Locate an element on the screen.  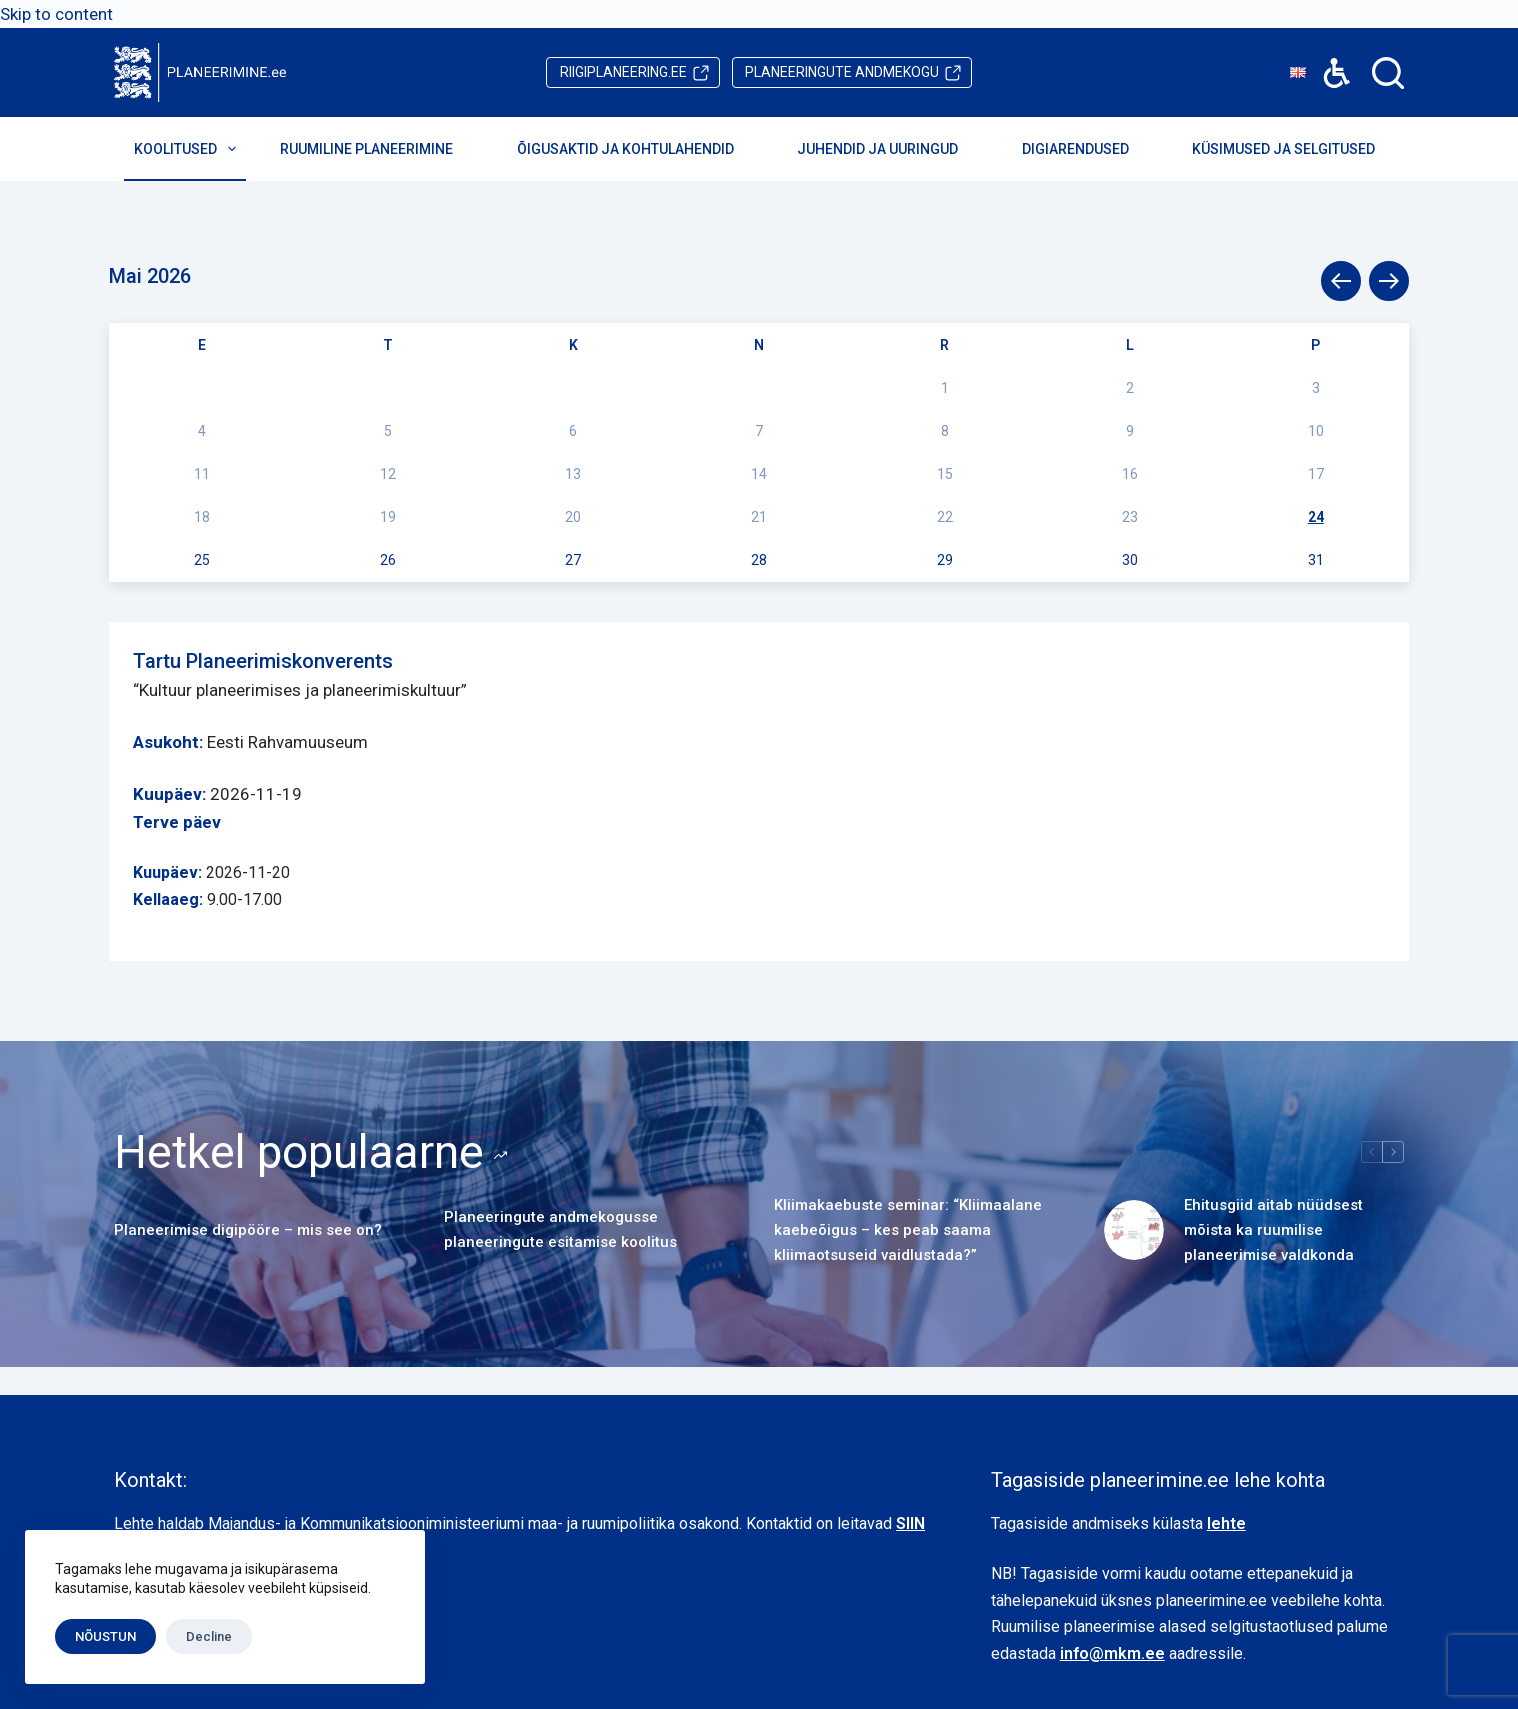
Ruumiline planeerimine is located at coordinates (380, 149).